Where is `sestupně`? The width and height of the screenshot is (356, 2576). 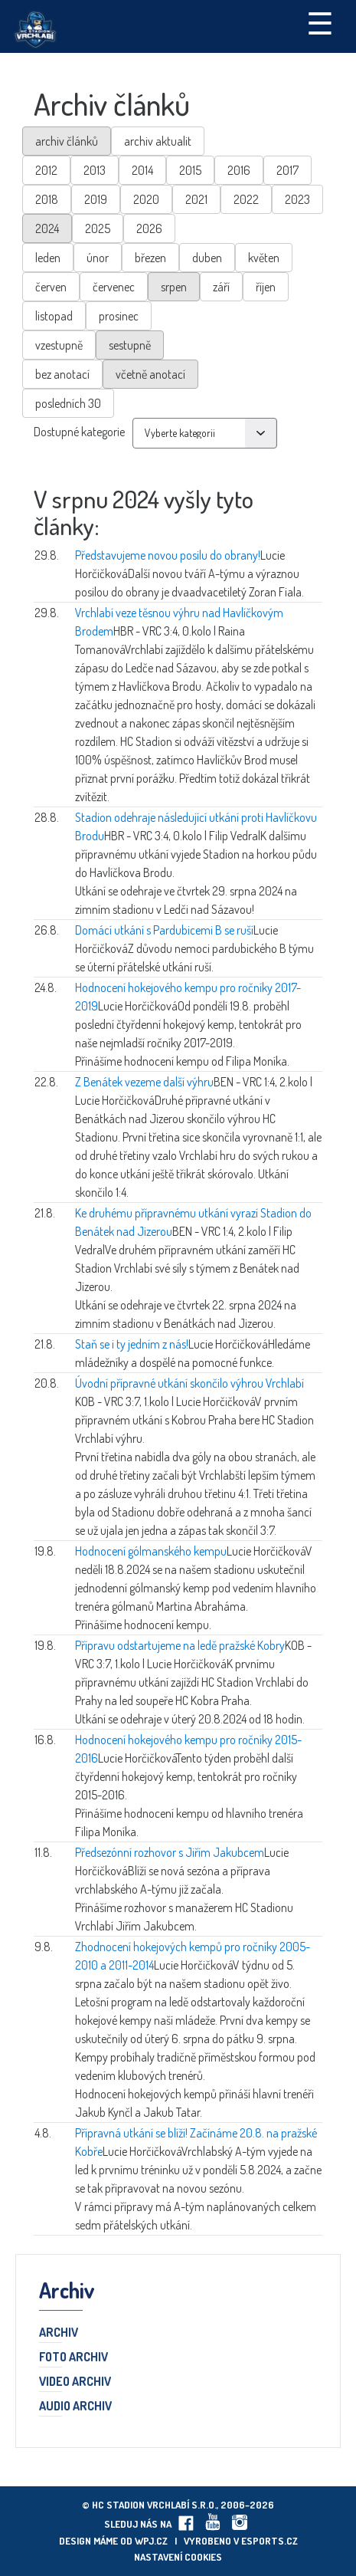 sestupně is located at coordinates (130, 345).